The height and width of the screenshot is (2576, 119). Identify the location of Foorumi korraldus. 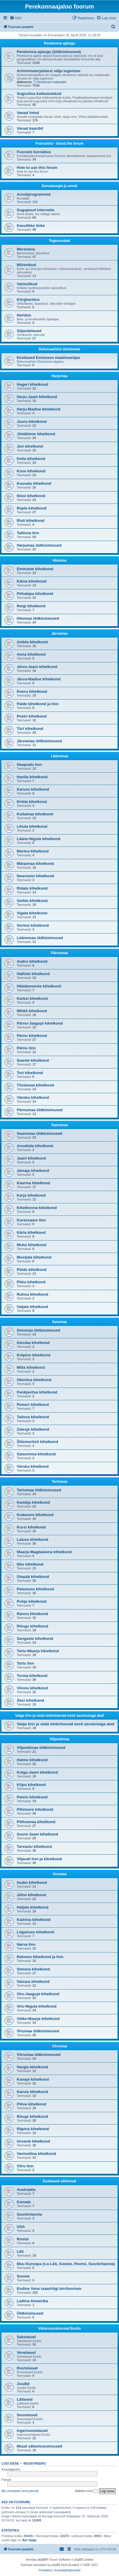
(34, 152).